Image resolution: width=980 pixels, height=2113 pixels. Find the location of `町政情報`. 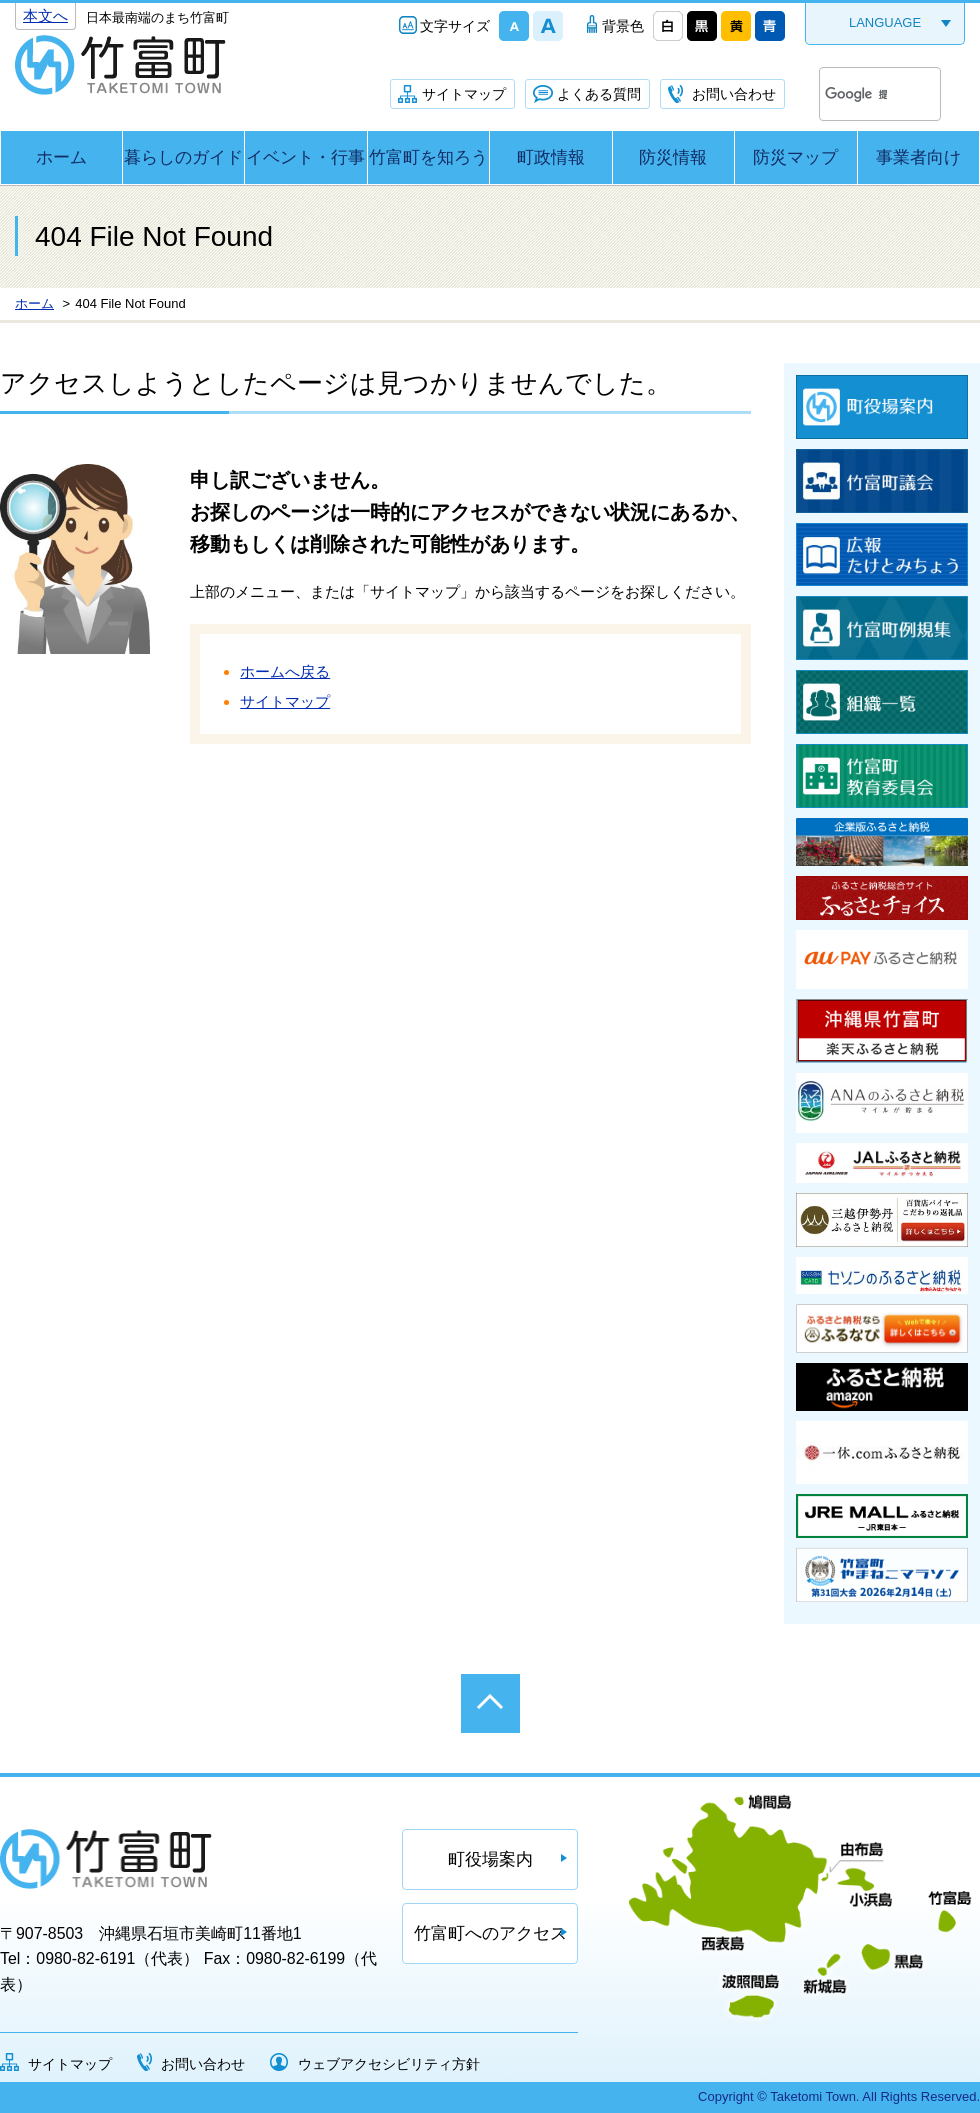

町政情報 is located at coordinates (551, 157).